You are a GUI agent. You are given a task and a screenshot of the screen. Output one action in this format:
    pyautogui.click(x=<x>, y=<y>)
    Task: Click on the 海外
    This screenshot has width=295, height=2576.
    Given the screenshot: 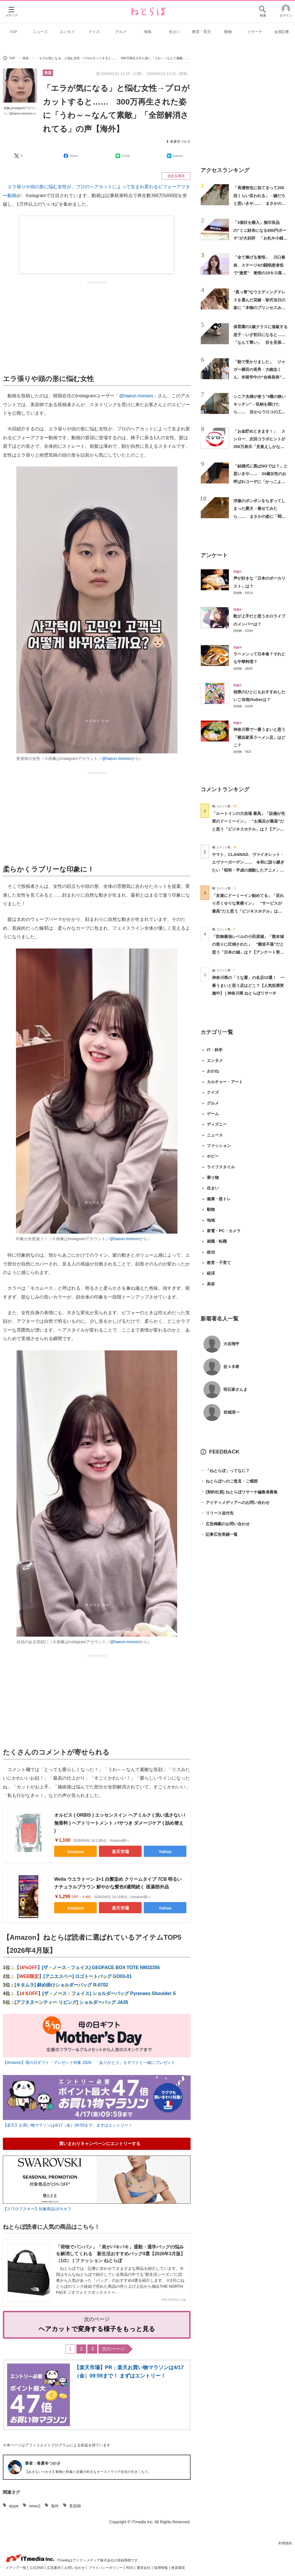 What is the action you would take?
    pyautogui.click(x=55, y=2506)
    